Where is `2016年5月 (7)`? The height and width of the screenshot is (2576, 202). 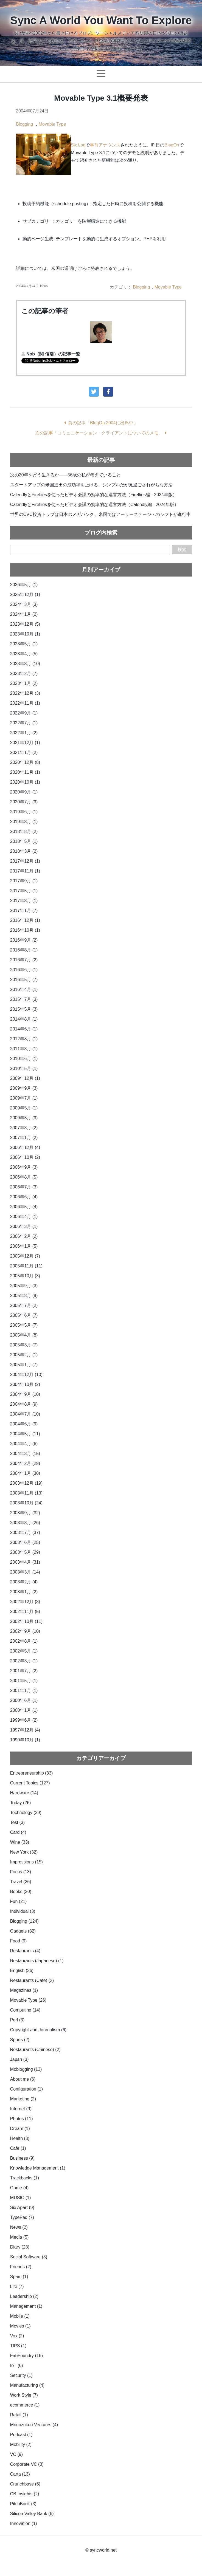 2016年5月 (7) is located at coordinates (24, 979).